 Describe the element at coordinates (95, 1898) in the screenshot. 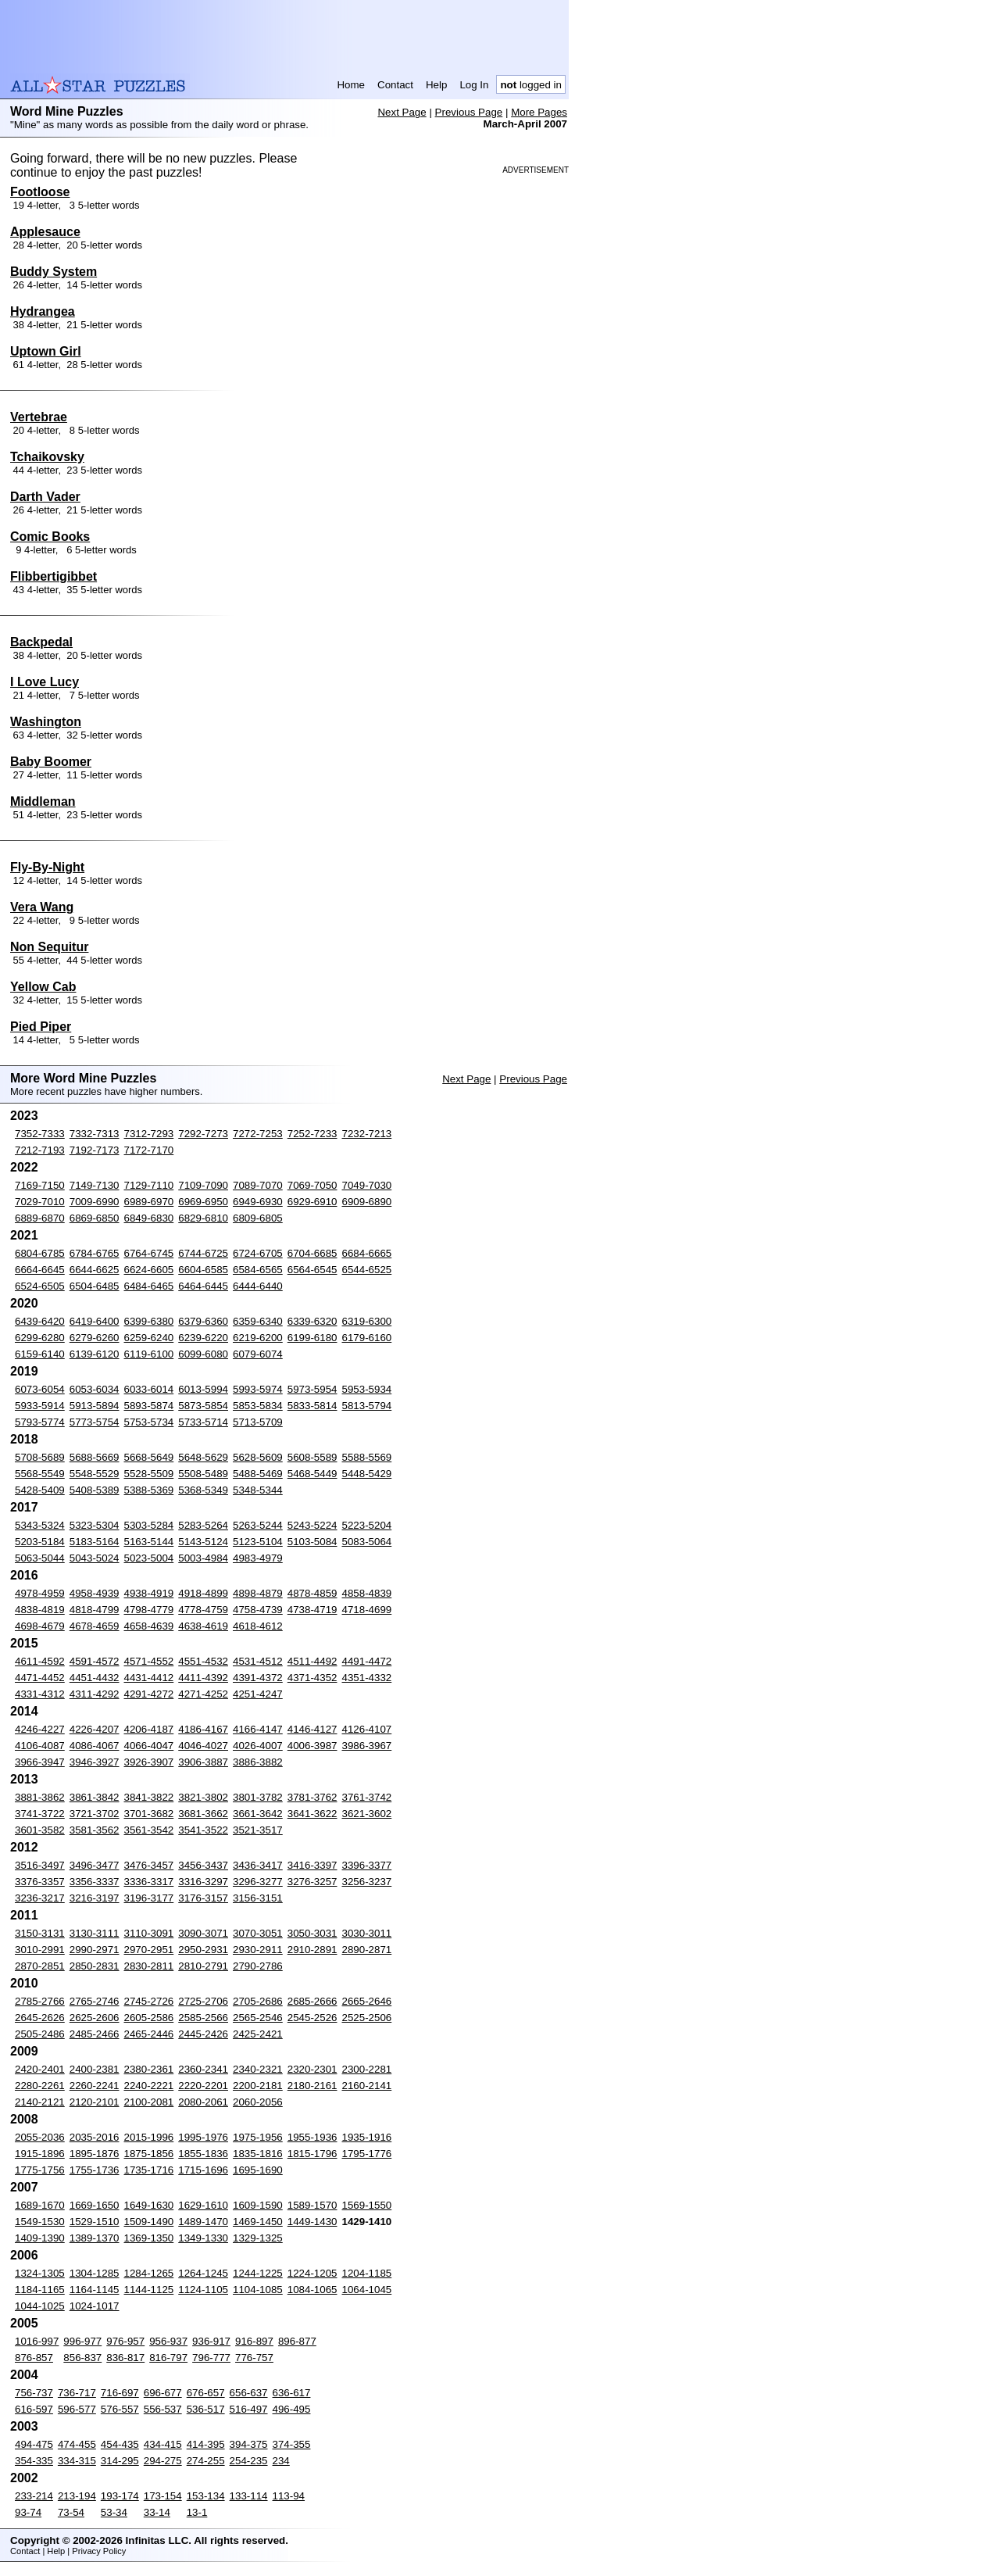

I see `3216-3197` at that location.